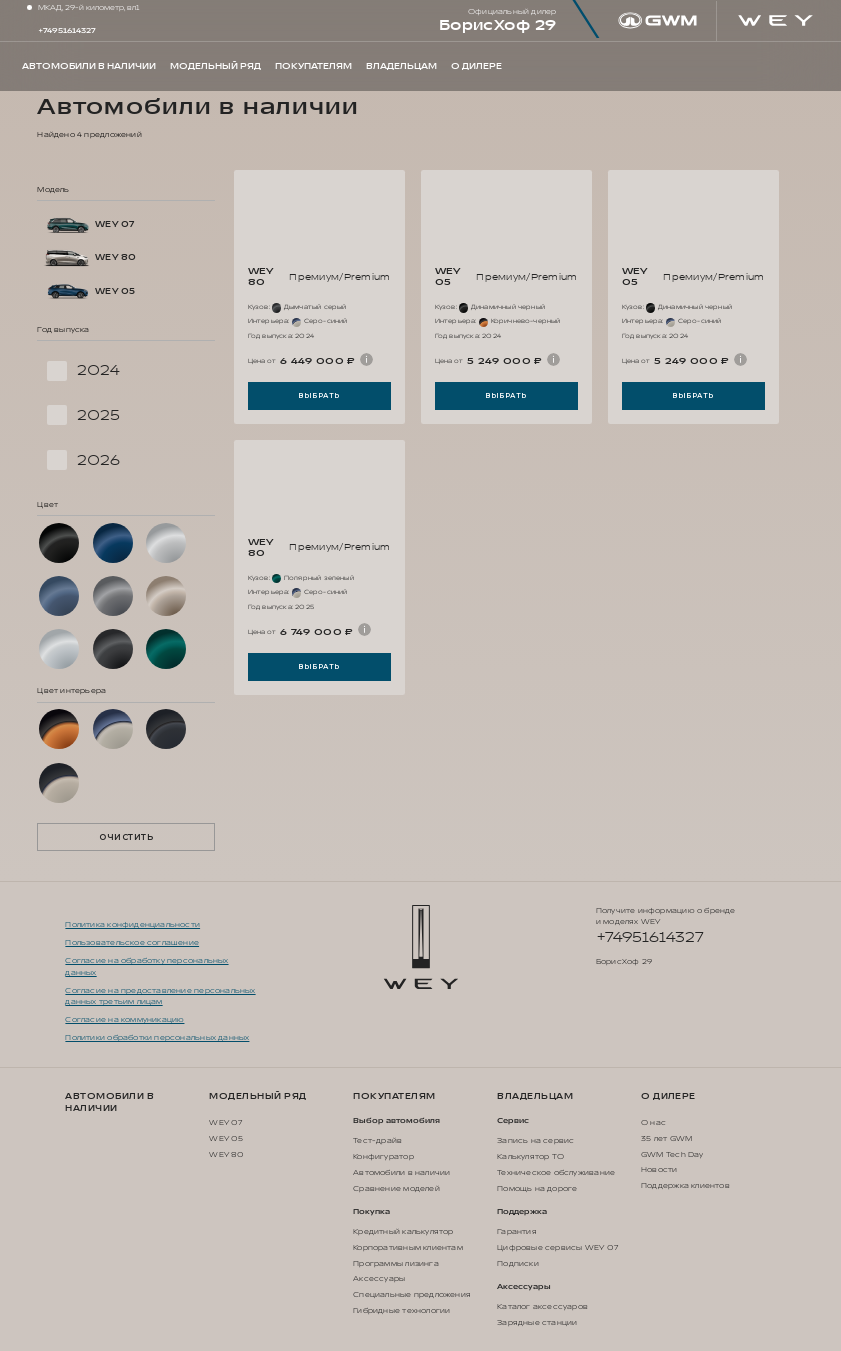 The image size is (841, 1351). Describe the element at coordinates (396, 1188) in the screenshot. I see `Сравнение моделей` at that location.